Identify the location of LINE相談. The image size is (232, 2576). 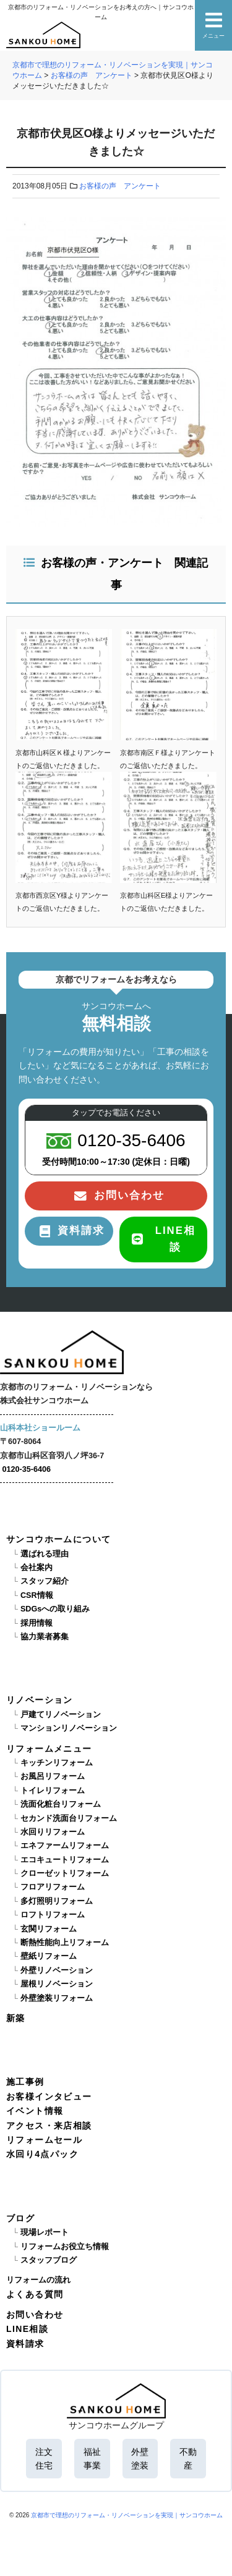
(27, 2329).